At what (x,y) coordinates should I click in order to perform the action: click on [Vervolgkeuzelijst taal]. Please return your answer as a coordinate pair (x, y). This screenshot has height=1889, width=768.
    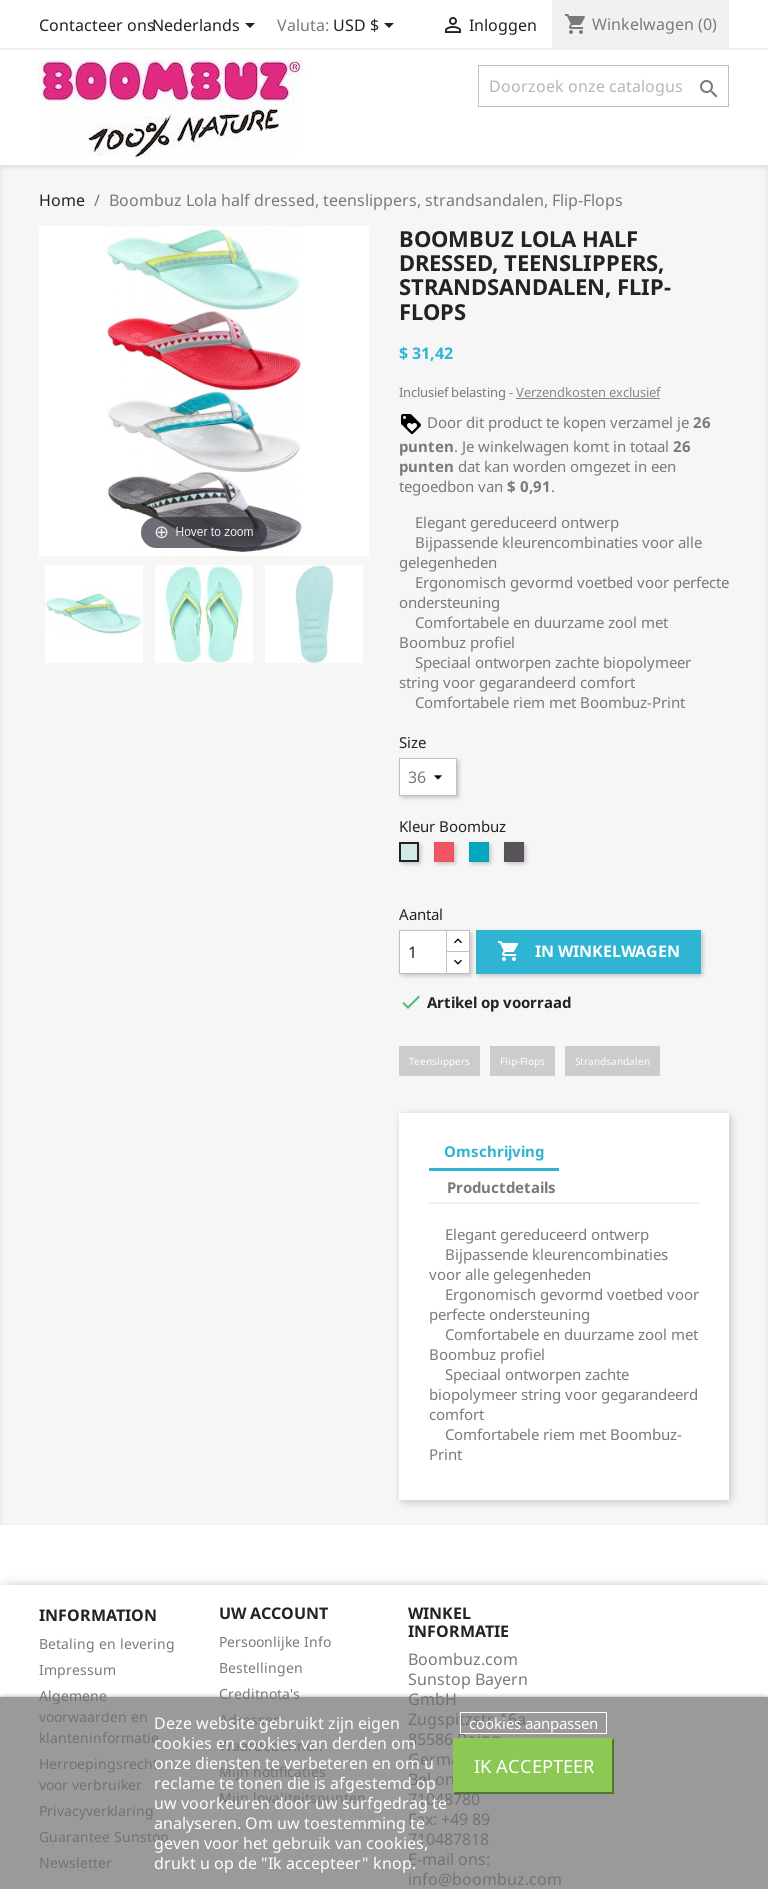
    Looking at the image, I should click on (207, 27).